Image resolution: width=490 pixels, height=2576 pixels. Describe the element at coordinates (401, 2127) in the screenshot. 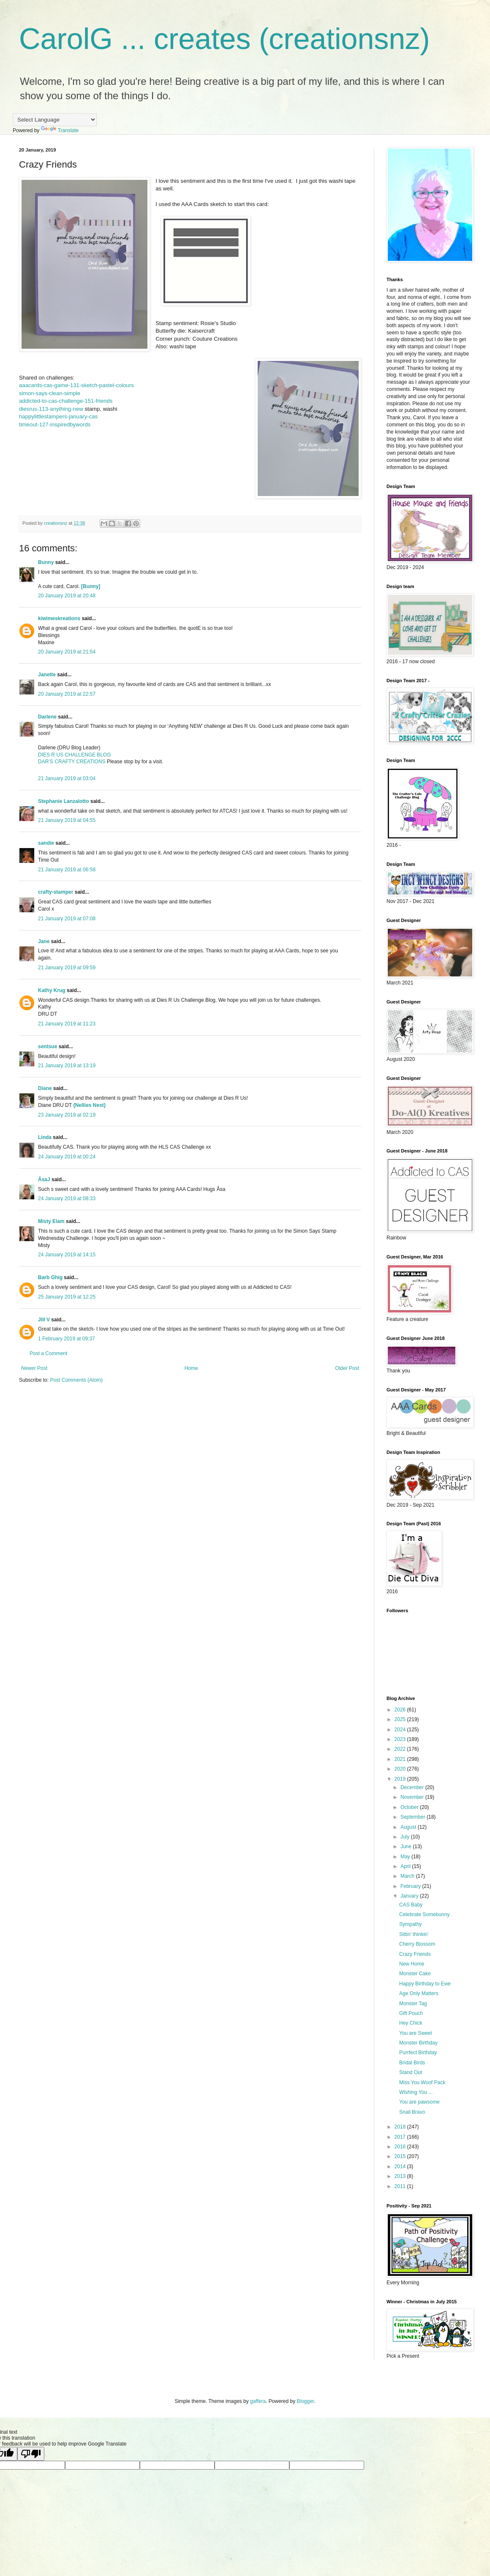

I see `2018` at that location.